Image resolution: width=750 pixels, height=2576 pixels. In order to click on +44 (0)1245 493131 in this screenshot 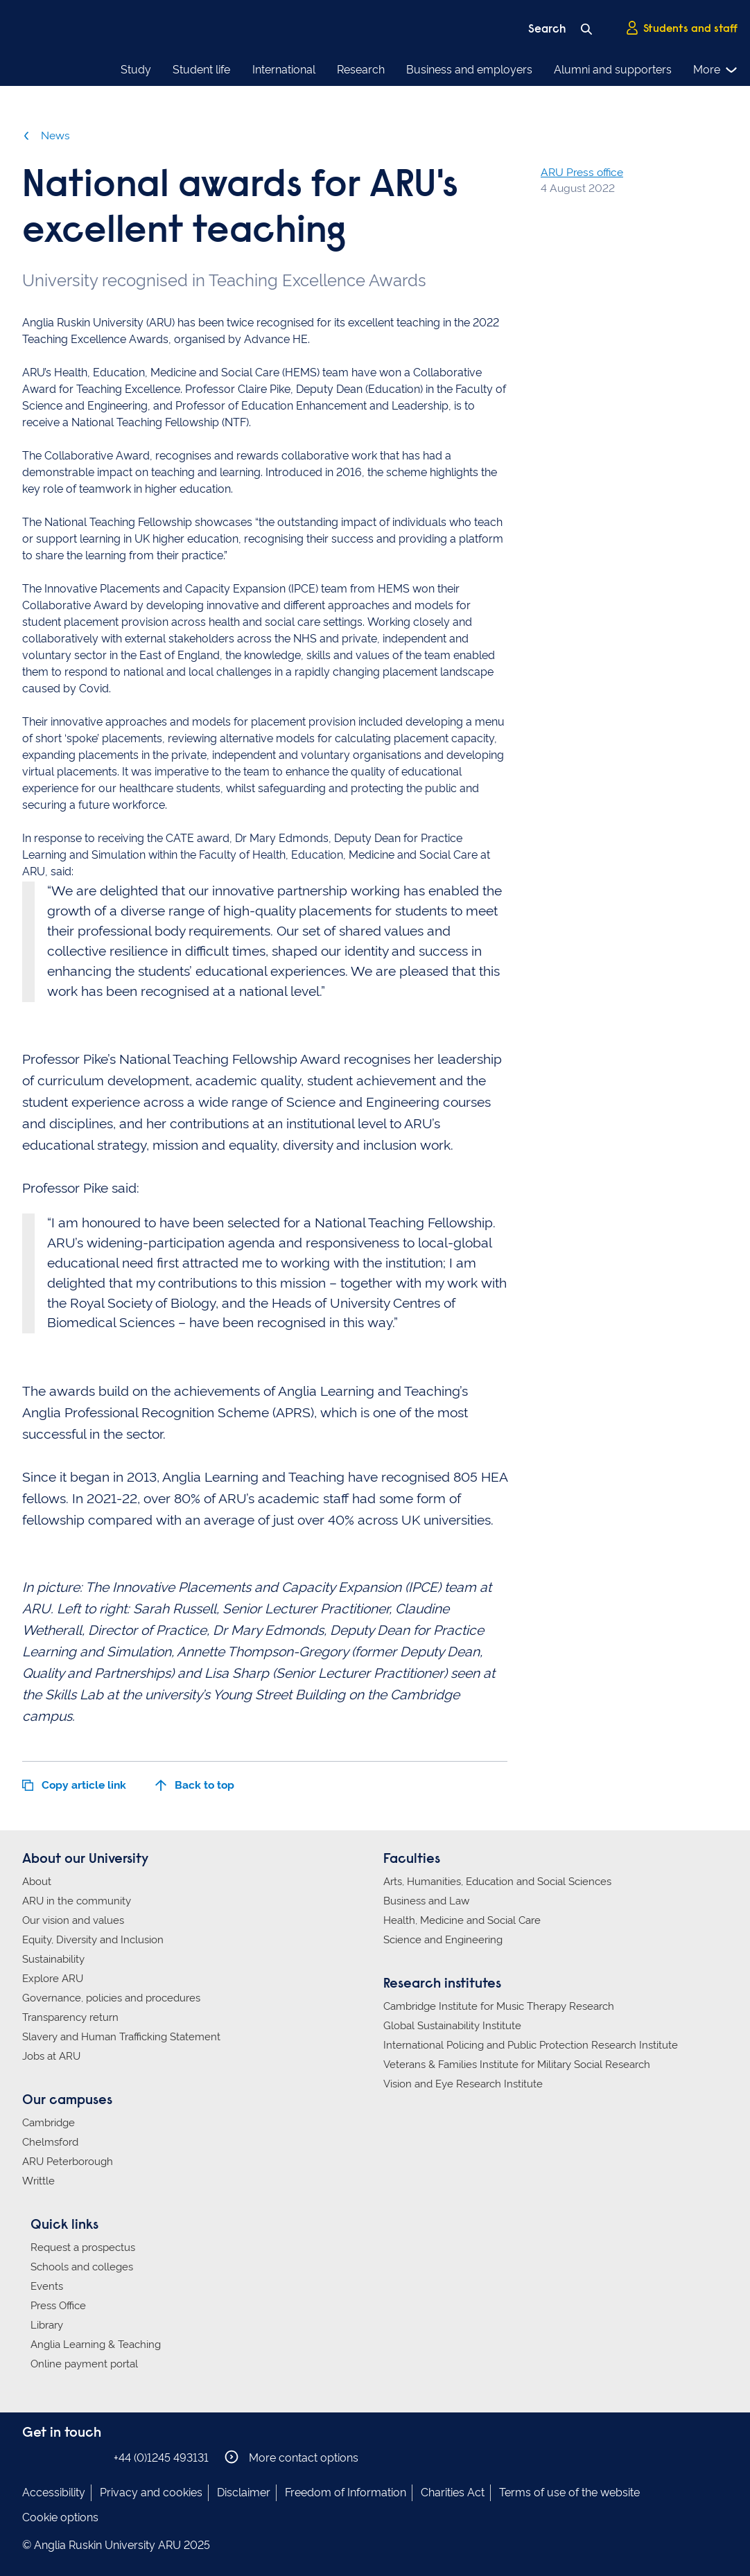, I will do `click(161, 2457)`.